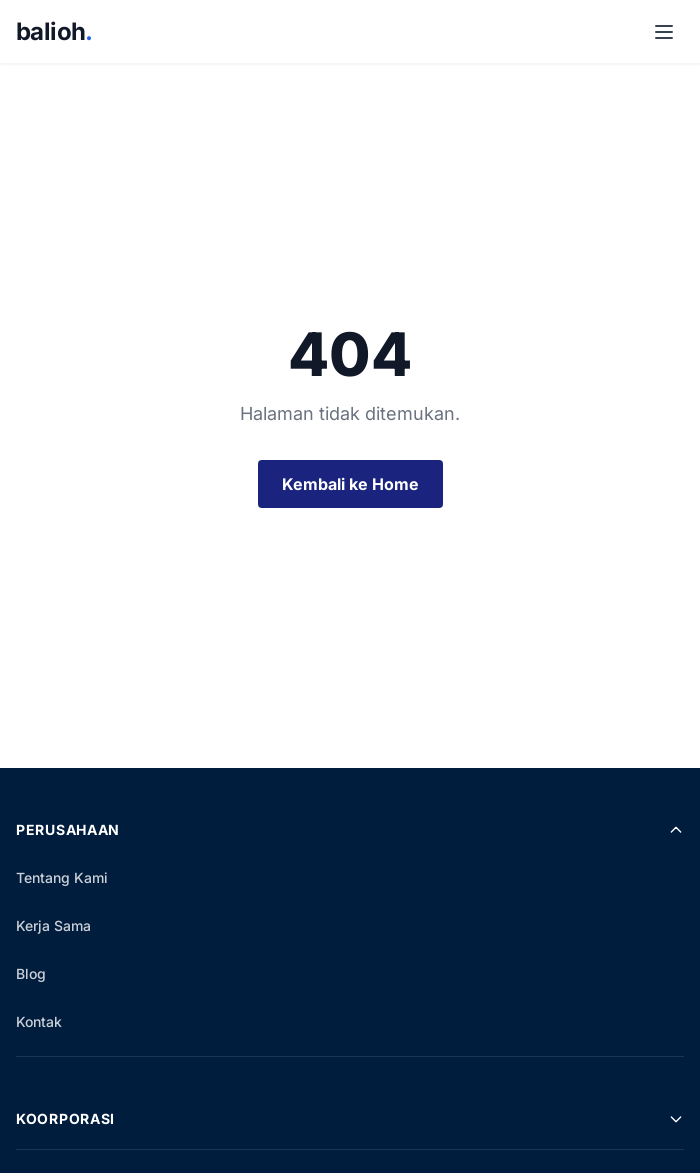 This screenshot has height=1173, width=700. What do you see at coordinates (62, 877) in the screenshot?
I see `Tentang Kami` at bounding box center [62, 877].